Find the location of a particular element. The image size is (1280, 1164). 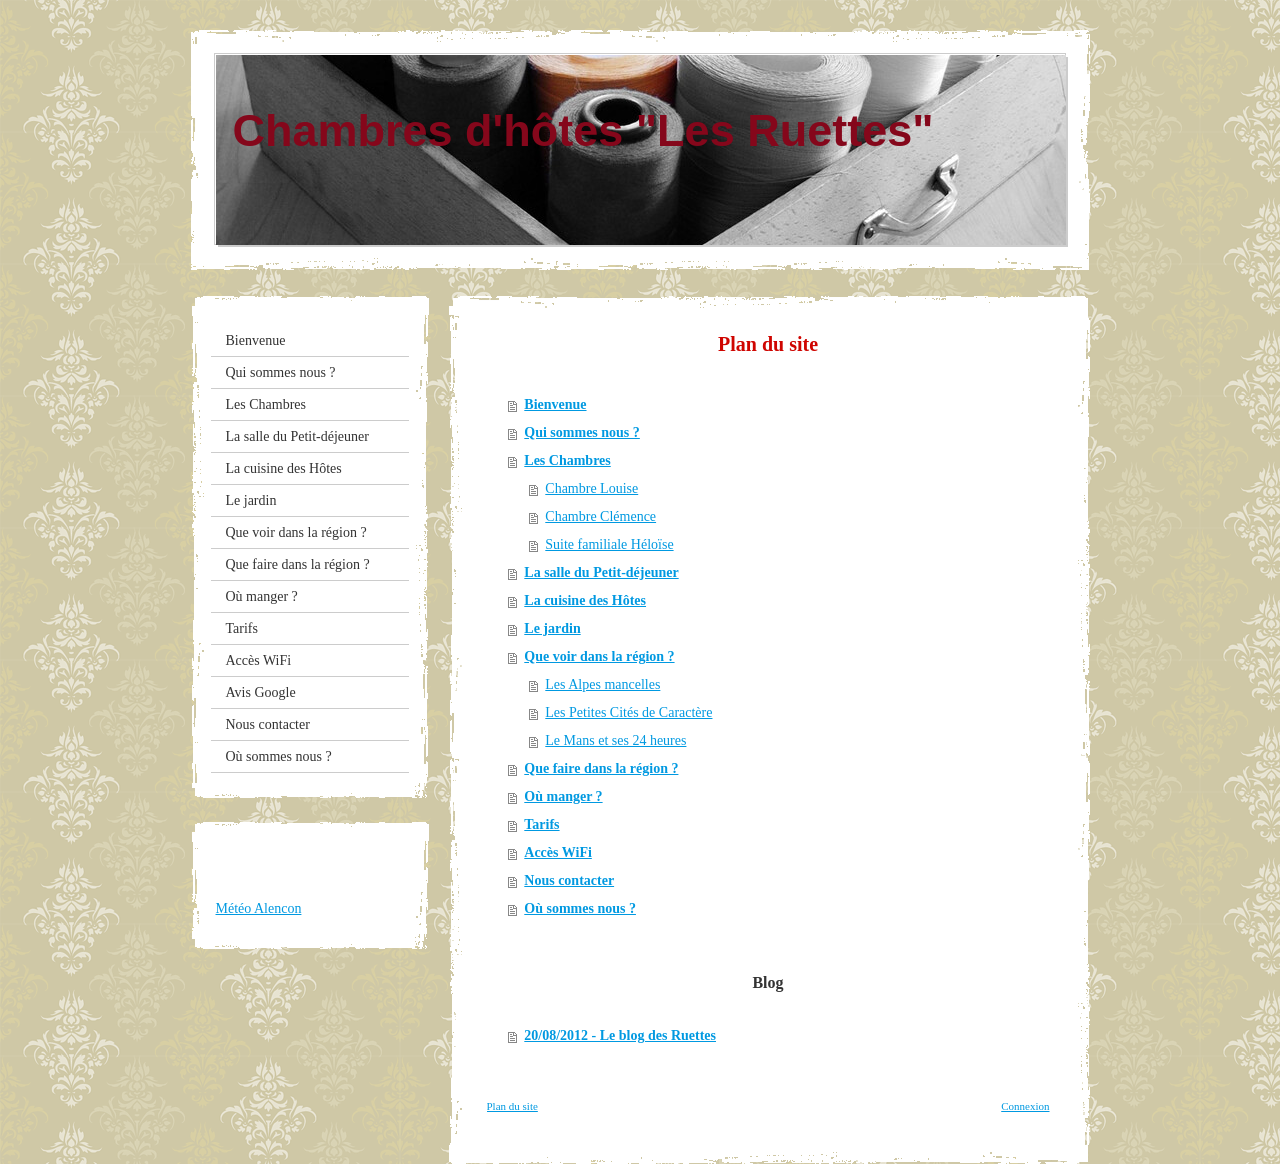

20/08/2012 - Le blog des Ruettes is located at coordinates (620, 1035).